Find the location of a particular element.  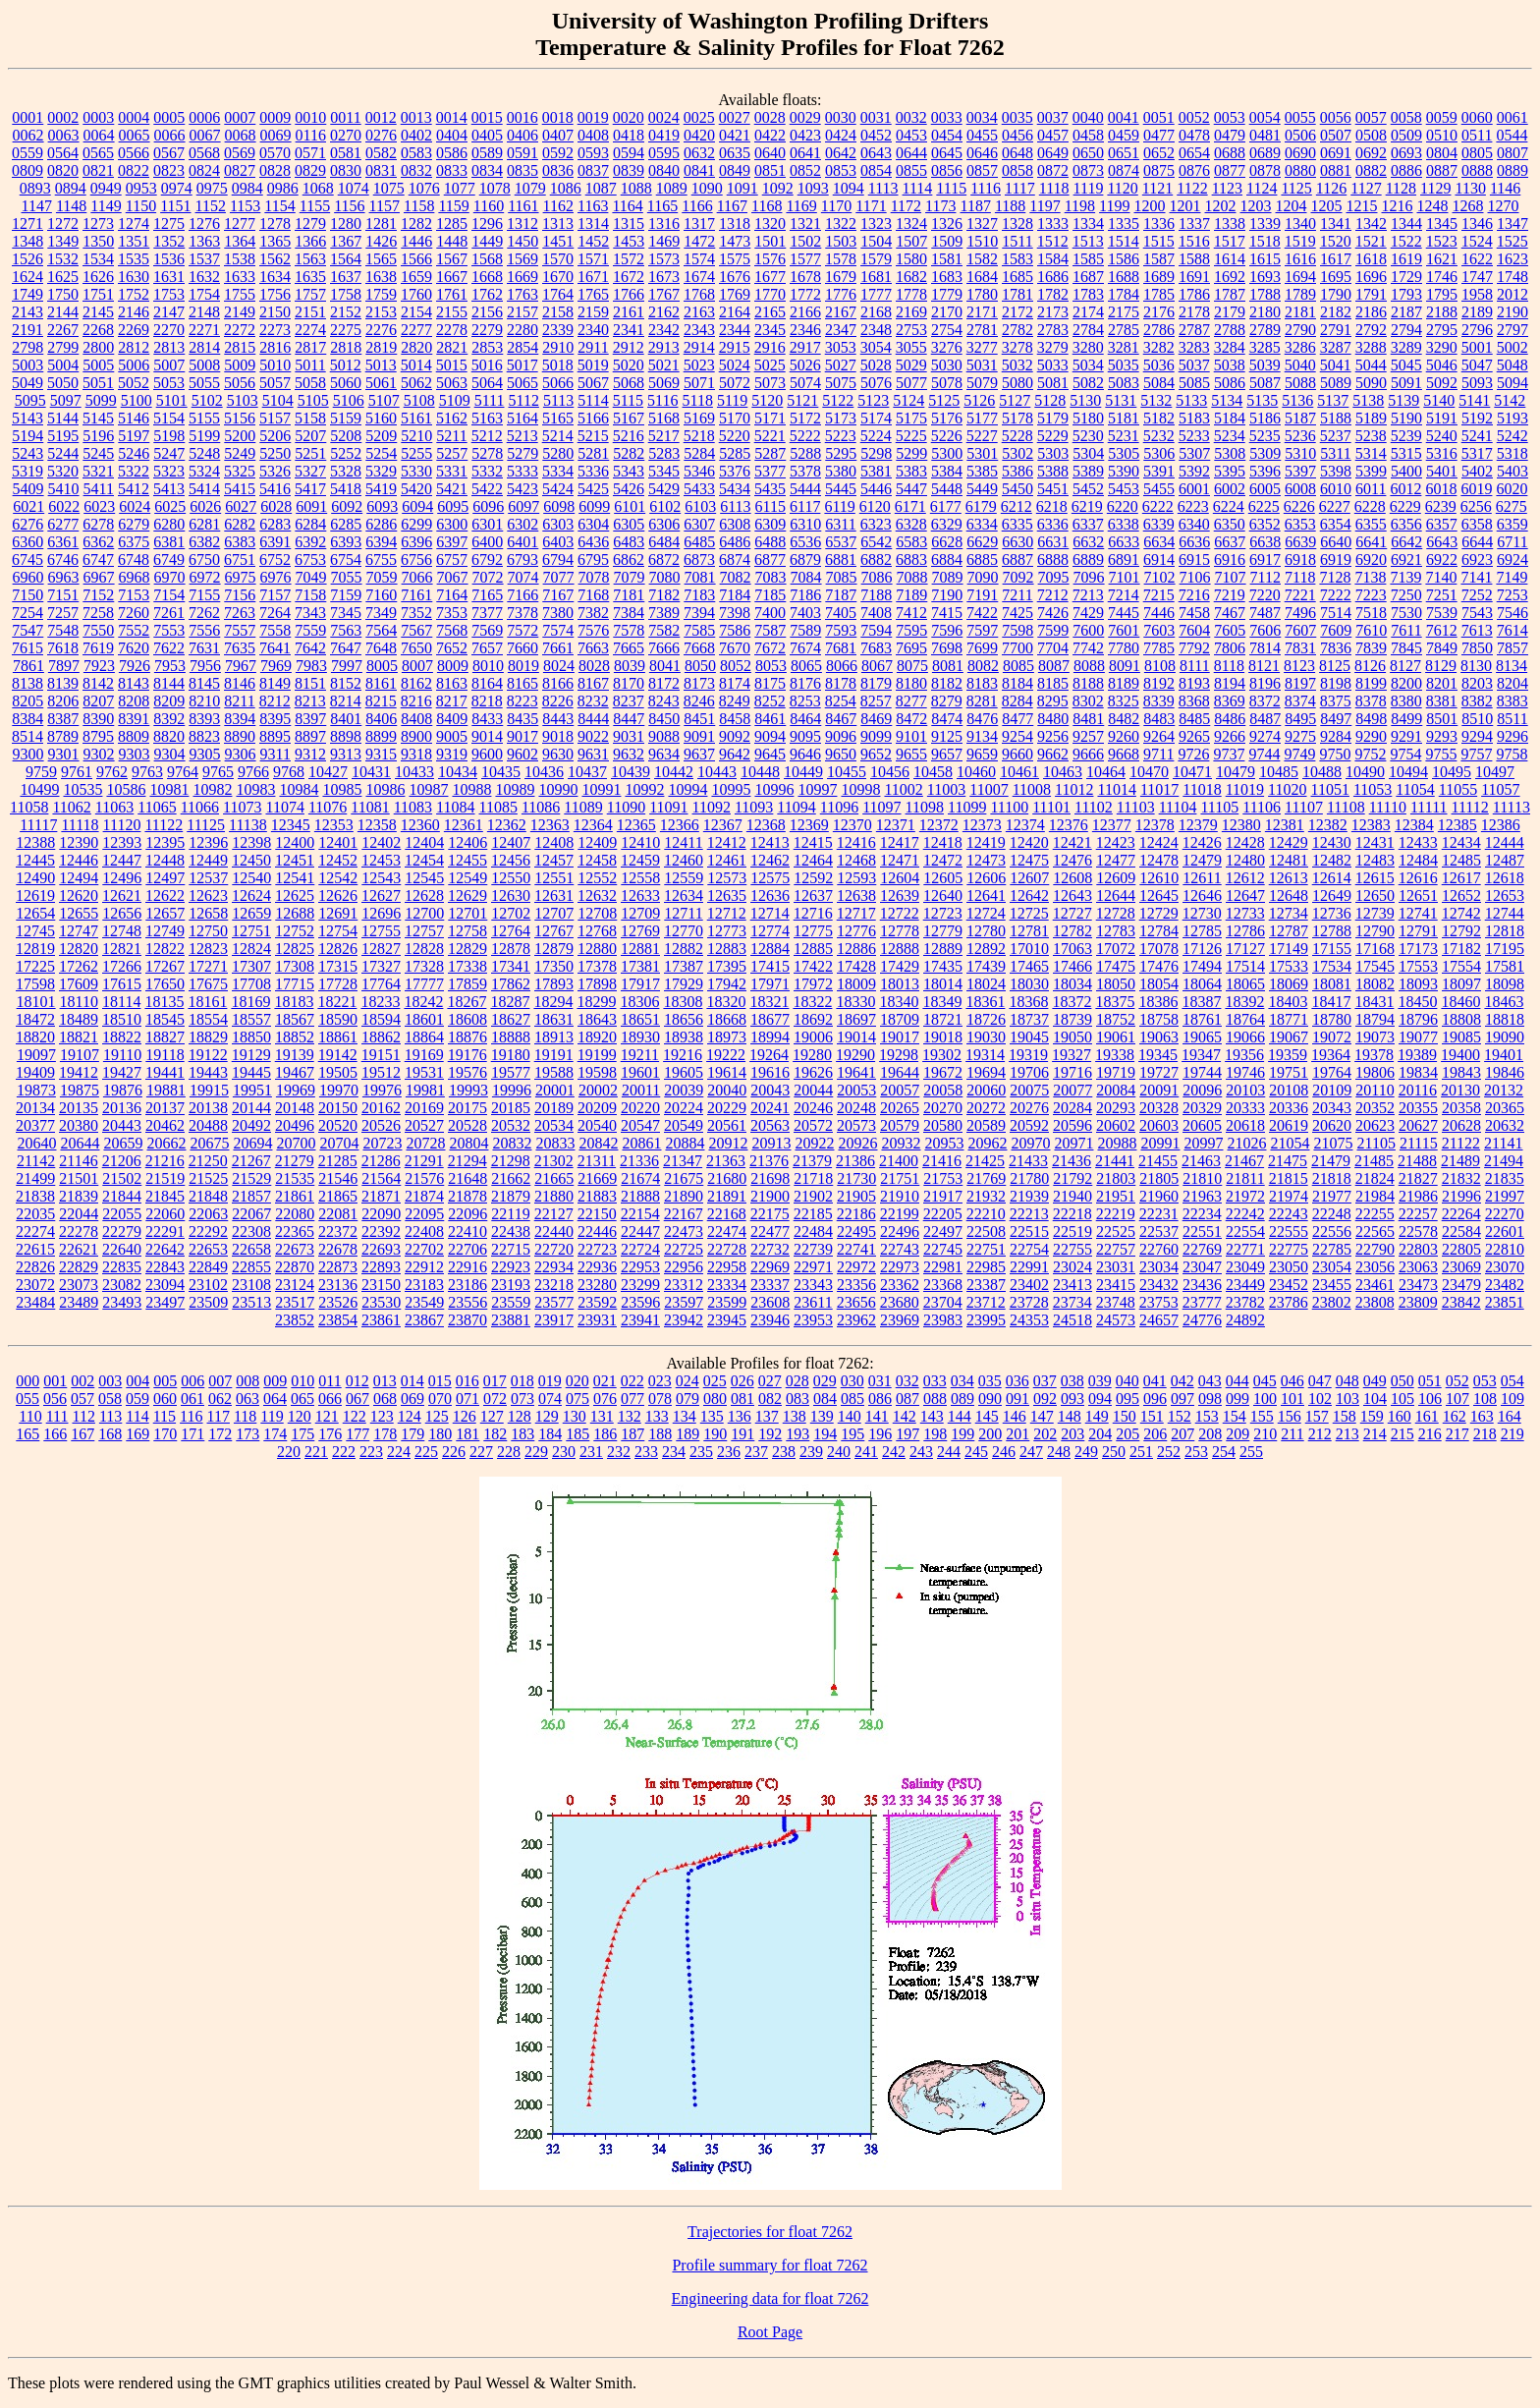

10437 is located at coordinates (587, 771).